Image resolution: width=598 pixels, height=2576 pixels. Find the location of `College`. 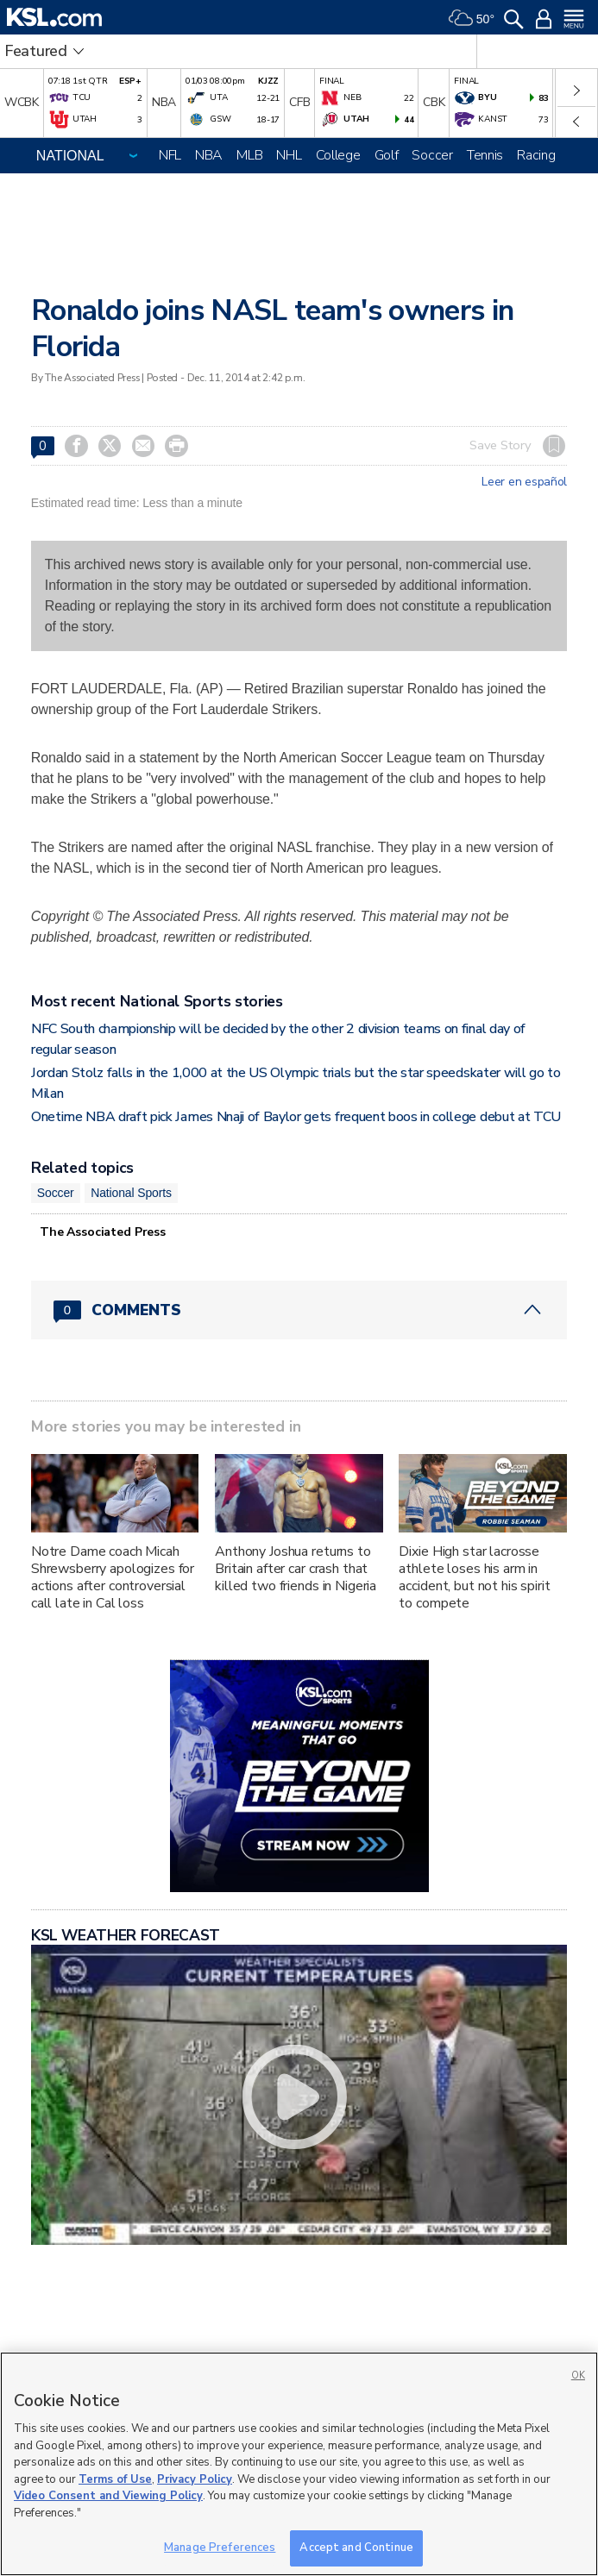

College is located at coordinates (338, 155).